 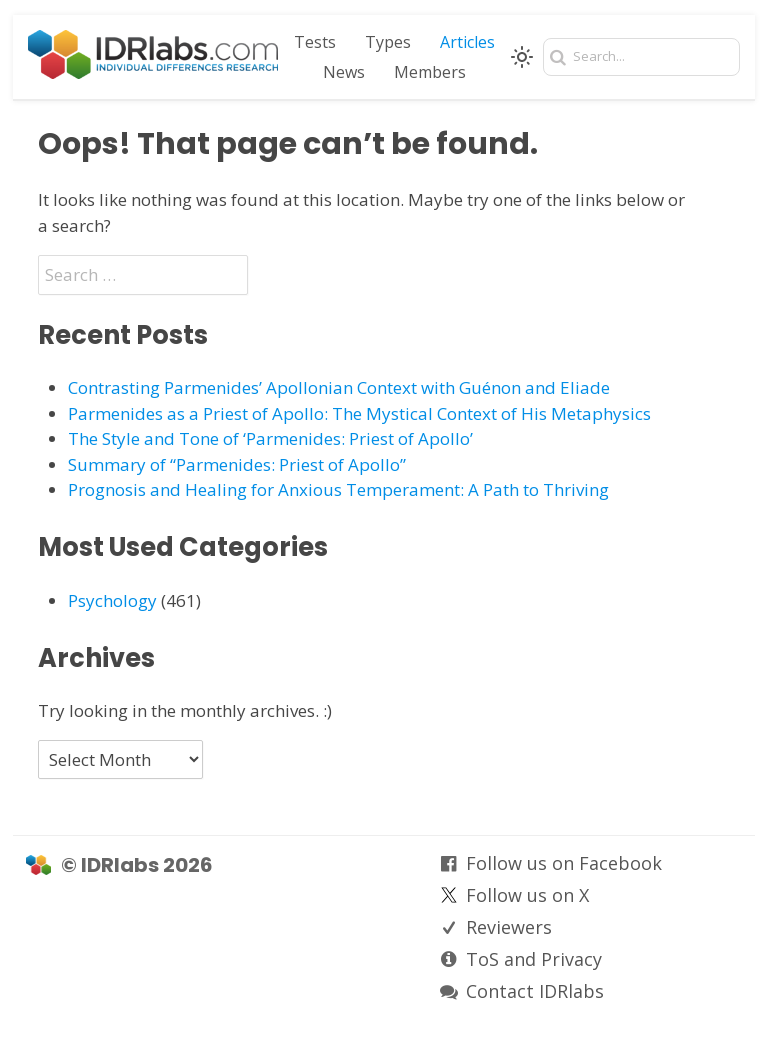 I want to click on Tests, so click(x=315, y=42).